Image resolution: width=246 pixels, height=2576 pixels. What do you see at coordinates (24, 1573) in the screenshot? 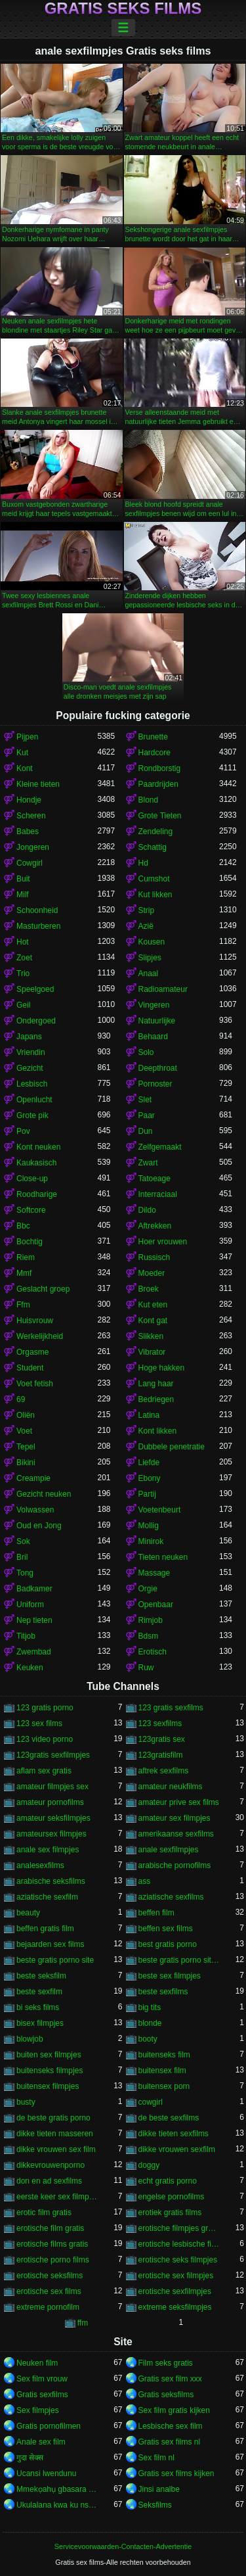
I see `Tong` at bounding box center [24, 1573].